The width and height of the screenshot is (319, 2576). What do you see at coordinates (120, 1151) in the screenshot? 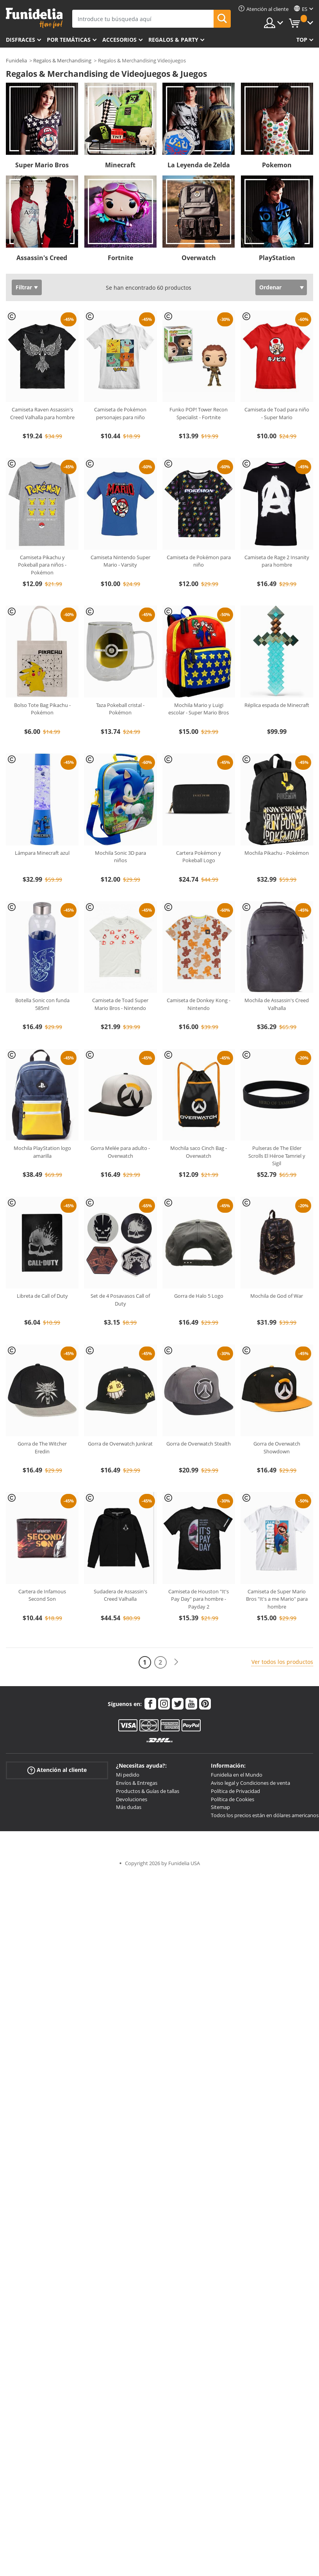
I see `Gorra Melée para adulto - Overwatch` at bounding box center [120, 1151].